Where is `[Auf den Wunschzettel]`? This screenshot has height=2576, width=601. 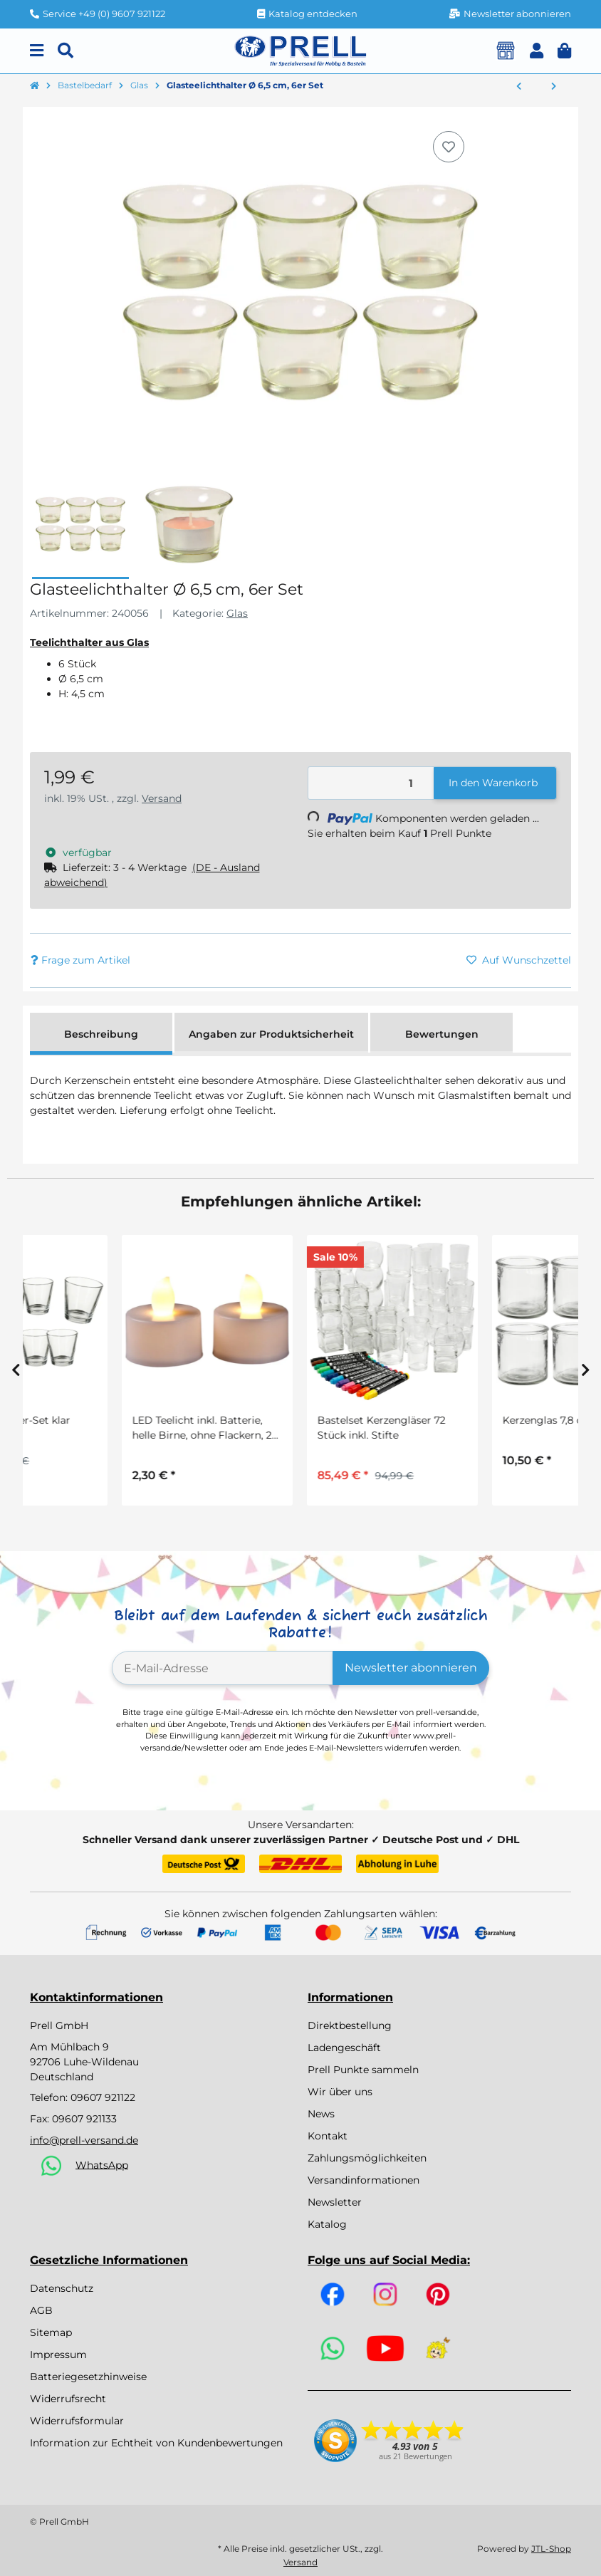
[Auf den Wunschzettel] is located at coordinates (448, 146).